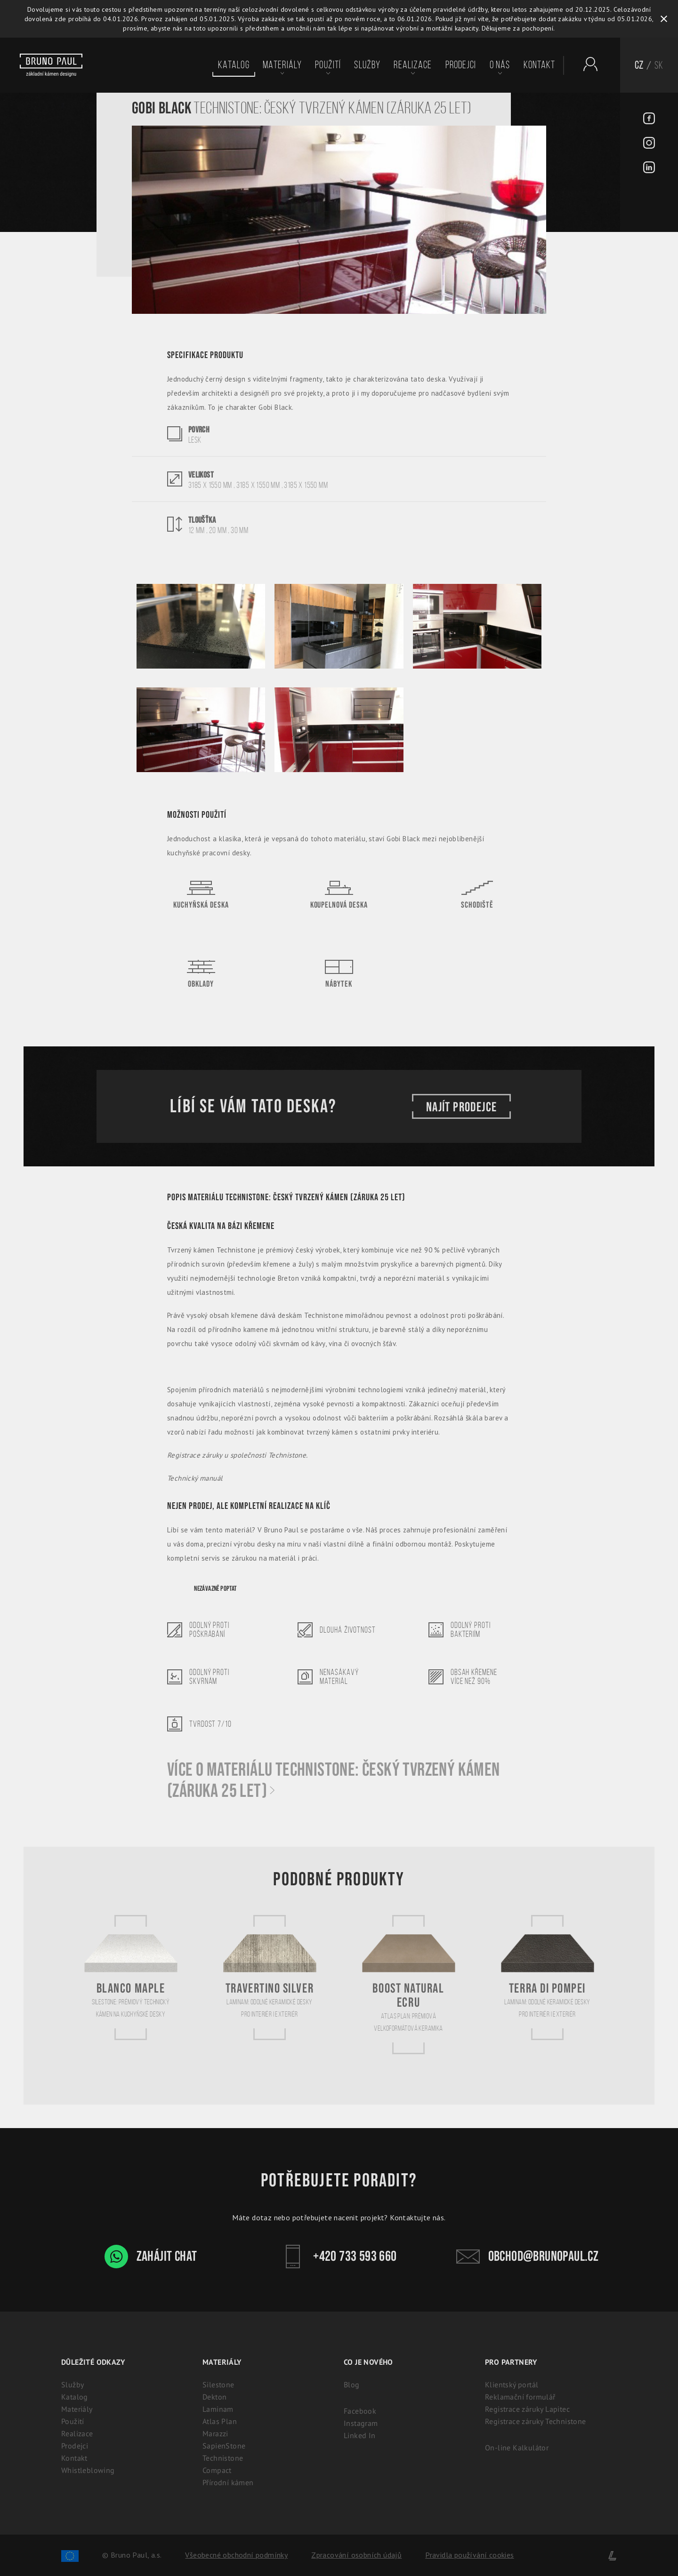  What do you see at coordinates (356, 2555) in the screenshot?
I see `Zpracování osobních údajů` at bounding box center [356, 2555].